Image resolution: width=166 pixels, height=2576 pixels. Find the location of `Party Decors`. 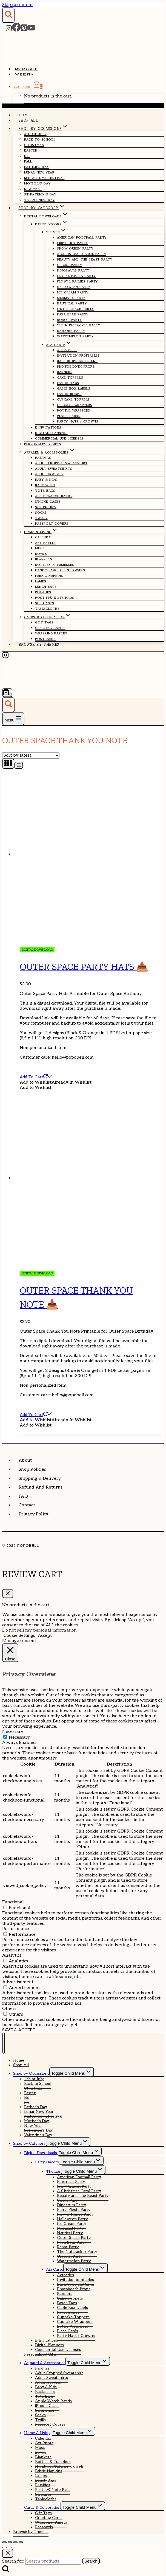

Party Decors is located at coordinates (47, 2162).